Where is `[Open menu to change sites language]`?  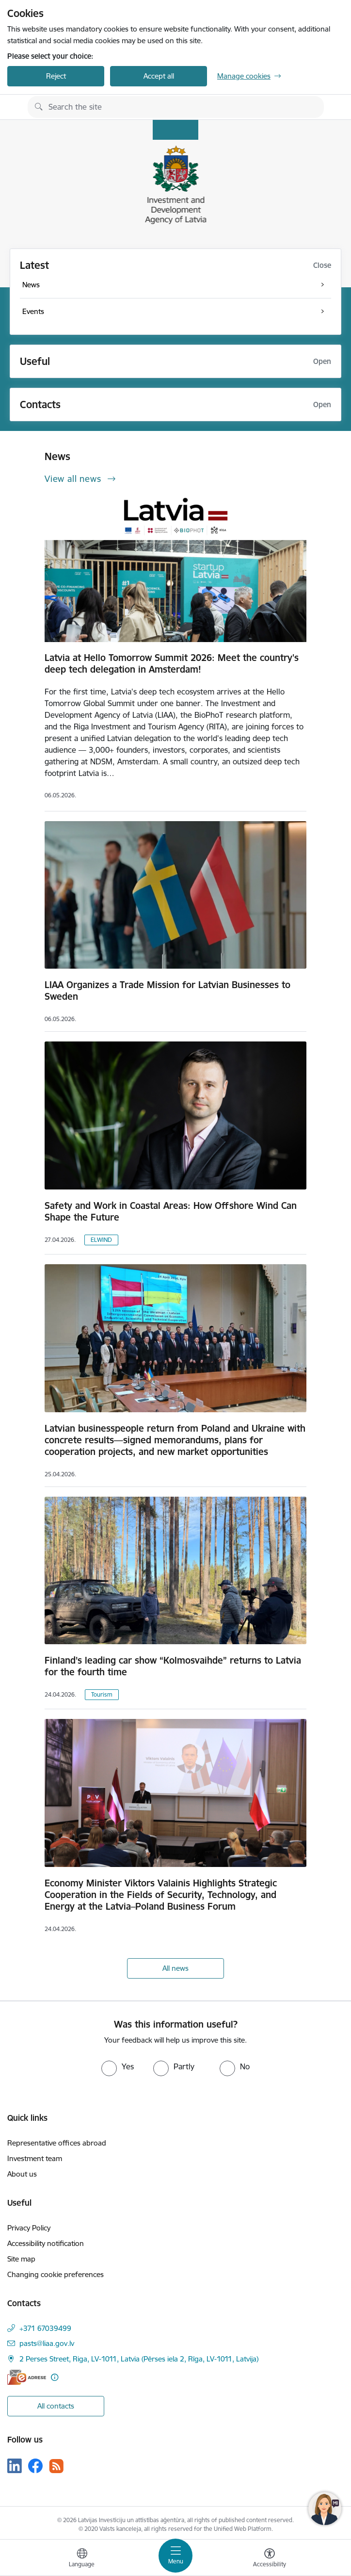
[Open menu to change sites language] is located at coordinates (82, 2559).